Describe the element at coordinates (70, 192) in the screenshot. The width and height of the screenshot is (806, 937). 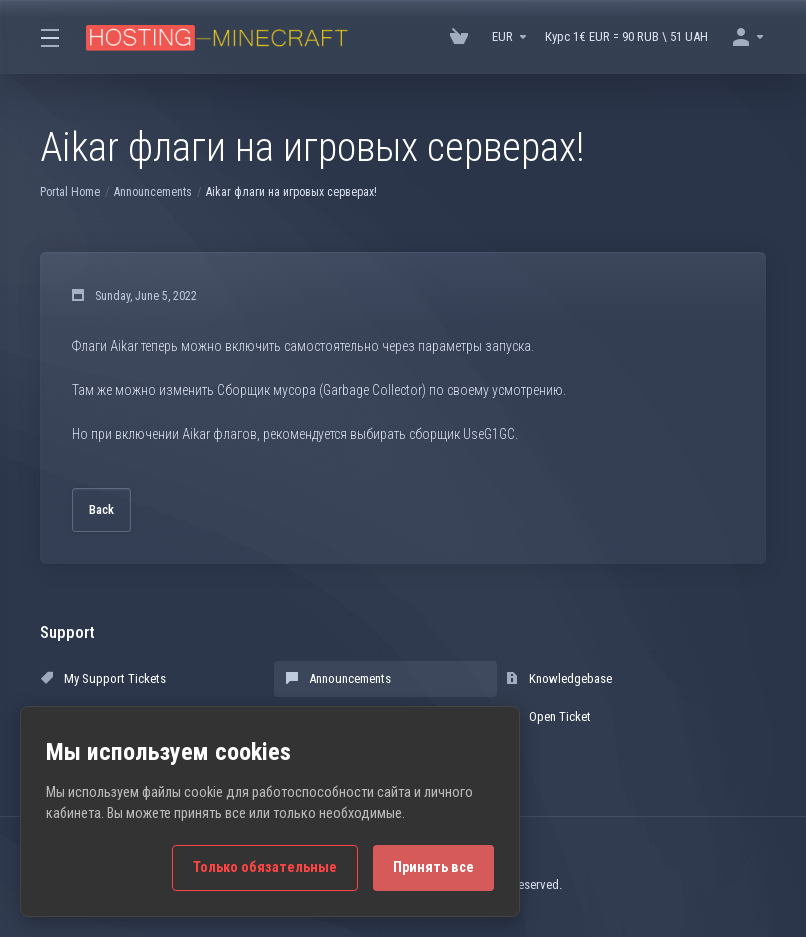
I see `Portal Home` at that location.